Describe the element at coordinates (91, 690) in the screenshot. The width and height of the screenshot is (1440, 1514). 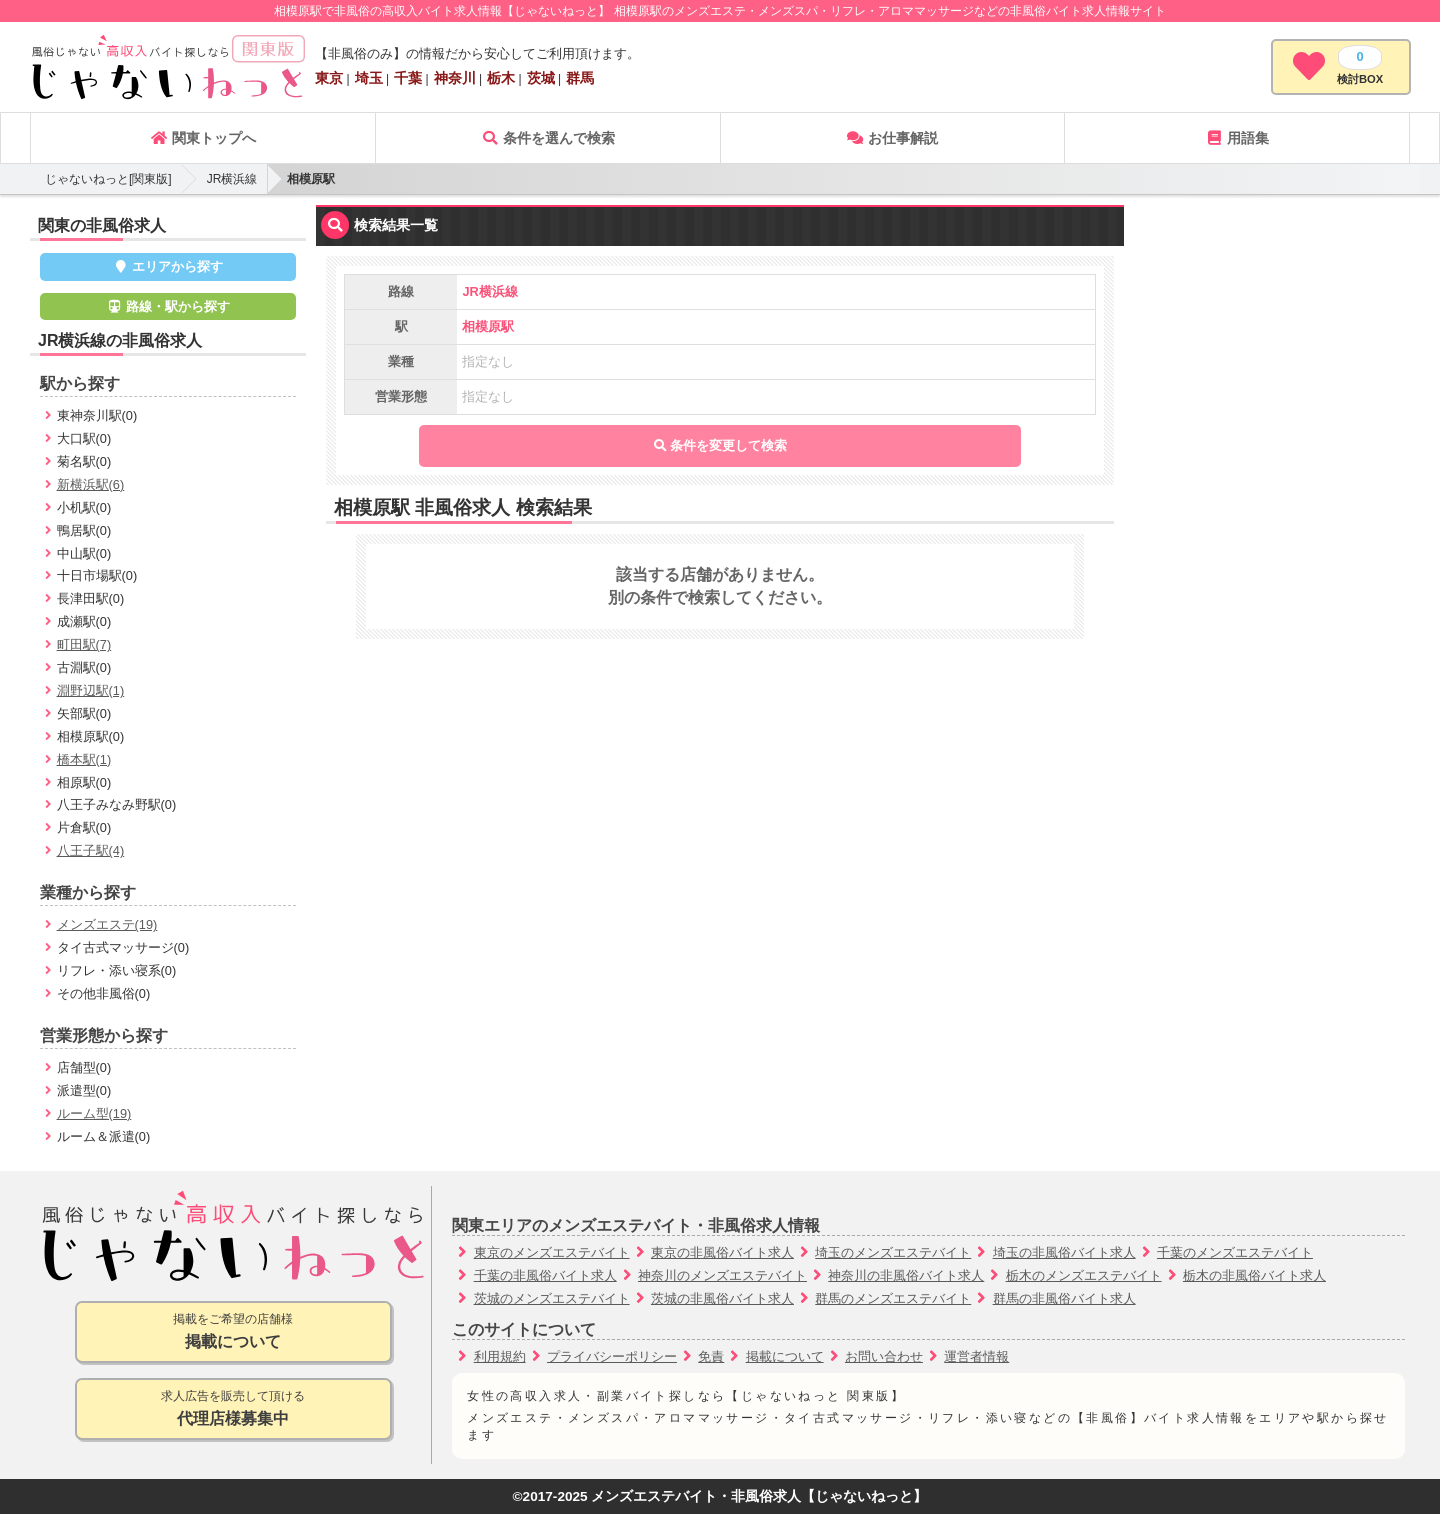
I see `淵野辺駅(1)` at that location.